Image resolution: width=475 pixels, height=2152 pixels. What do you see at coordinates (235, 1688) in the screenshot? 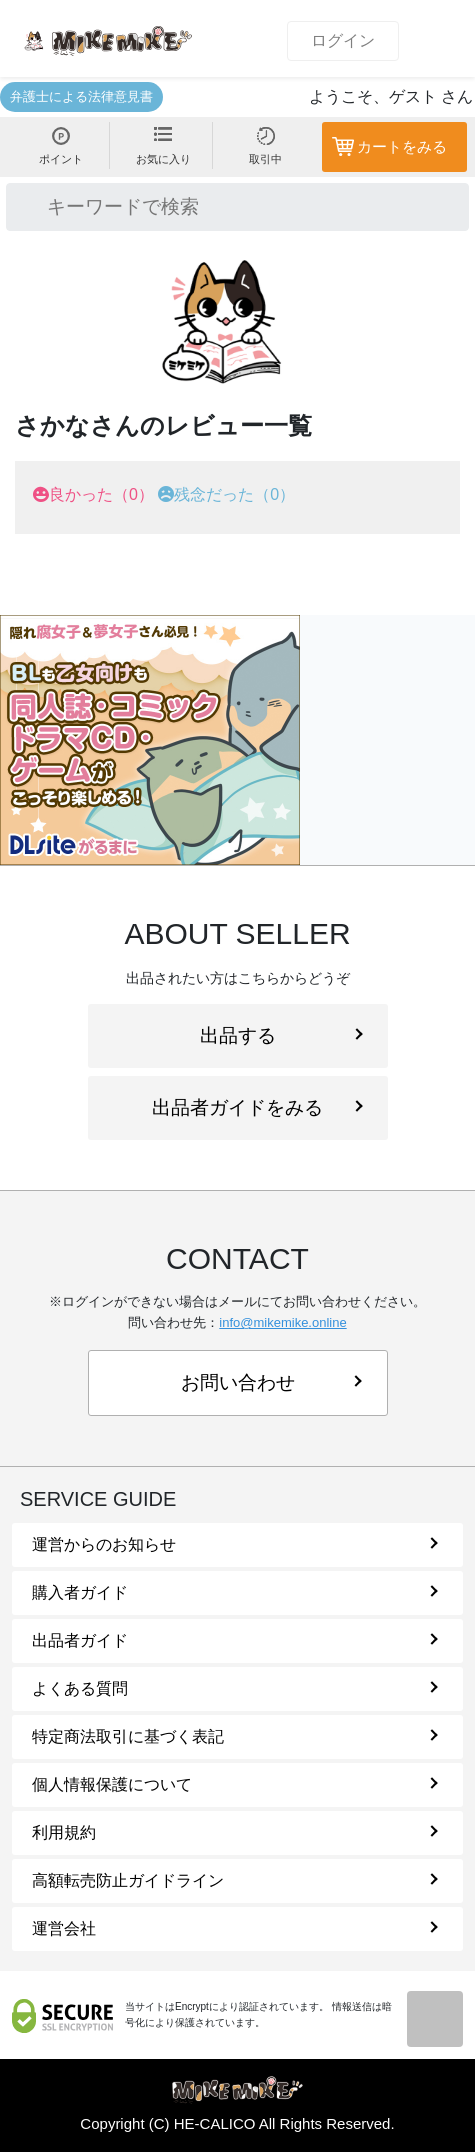
I see `よくある質問` at bounding box center [235, 1688].